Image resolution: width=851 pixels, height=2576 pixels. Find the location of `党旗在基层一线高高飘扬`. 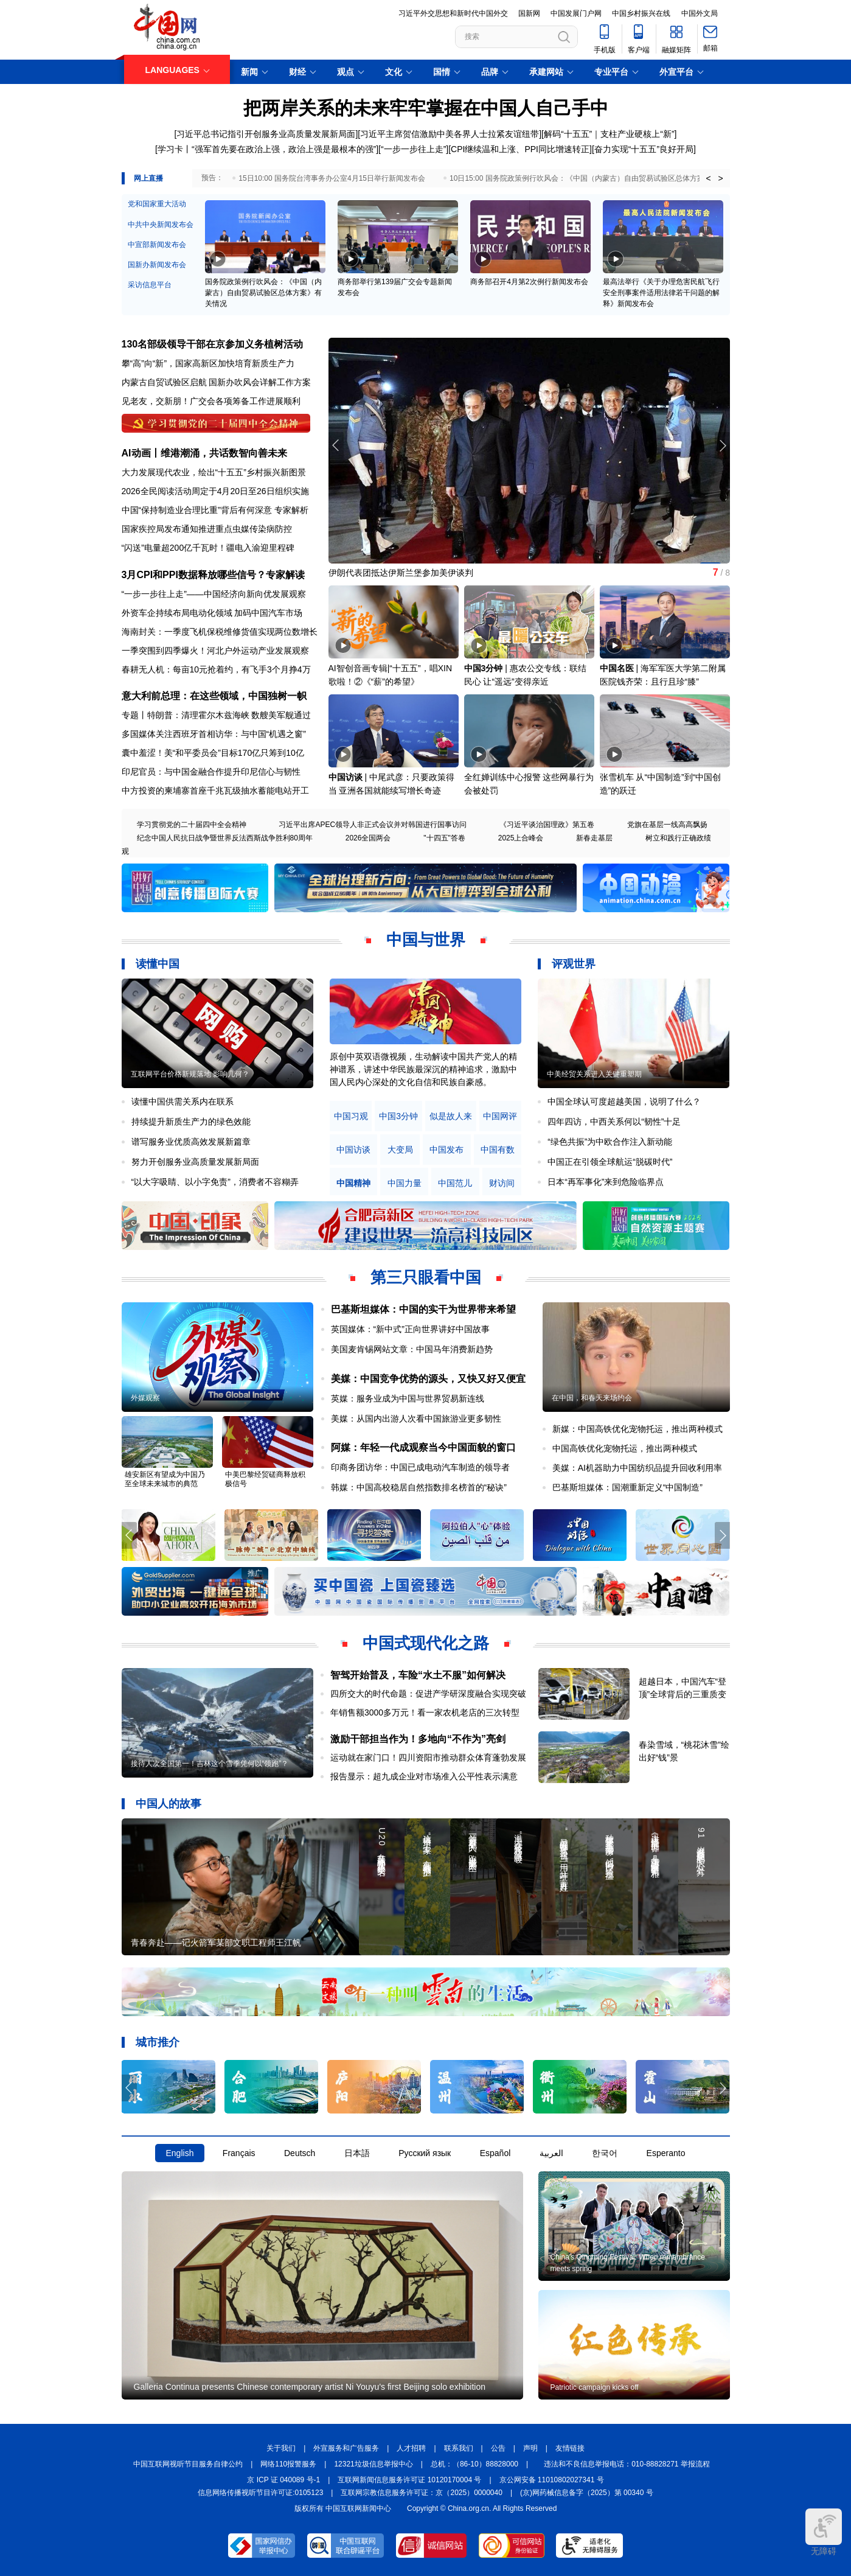

党旗在基层一线高高飘扬 is located at coordinates (667, 824).